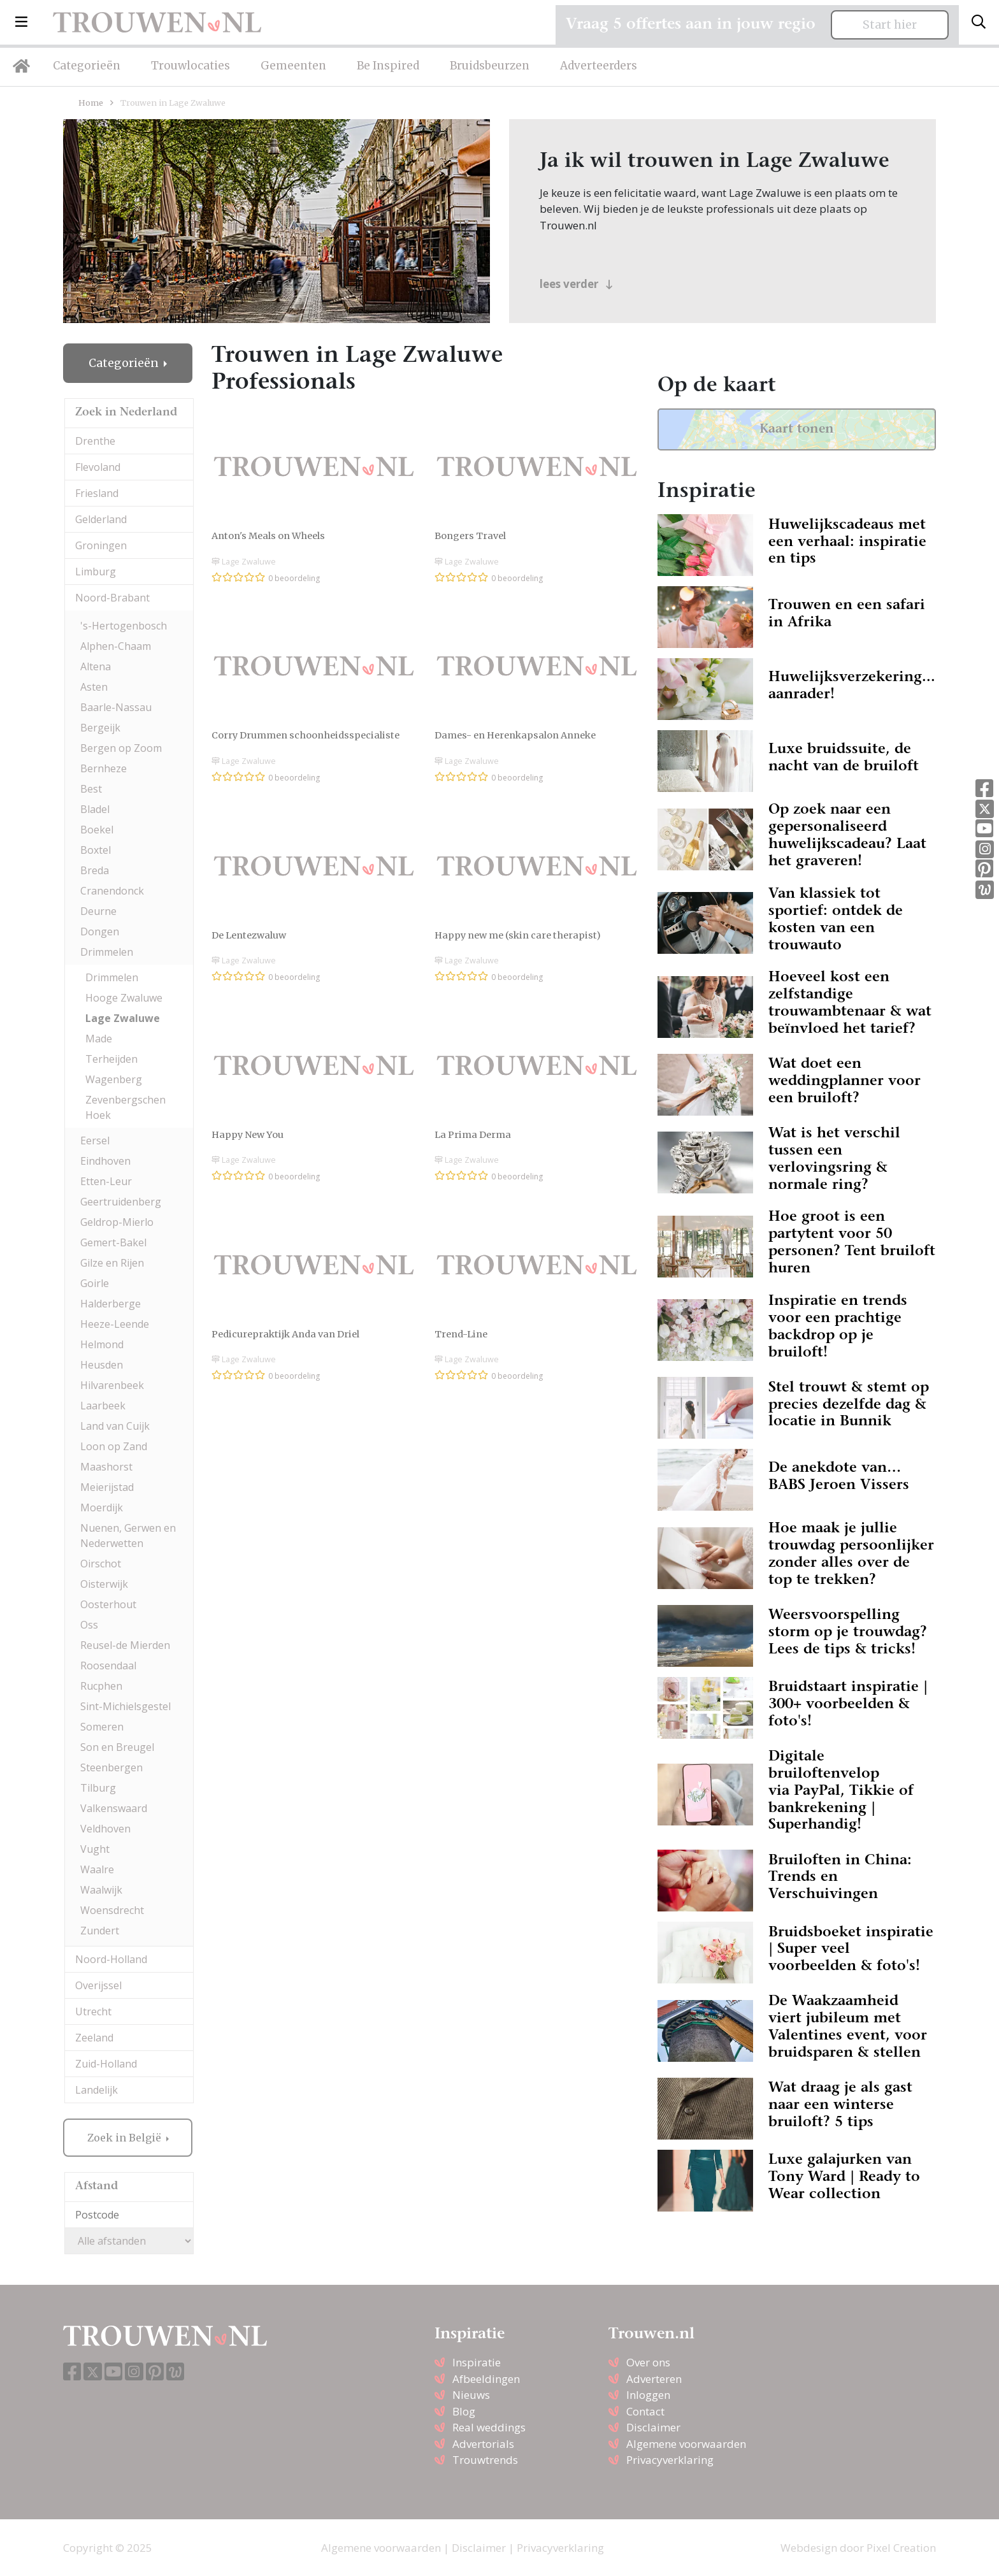  Describe the element at coordinates (190, 66) in the screenshot. I see `Trouwlocaties` at that location.